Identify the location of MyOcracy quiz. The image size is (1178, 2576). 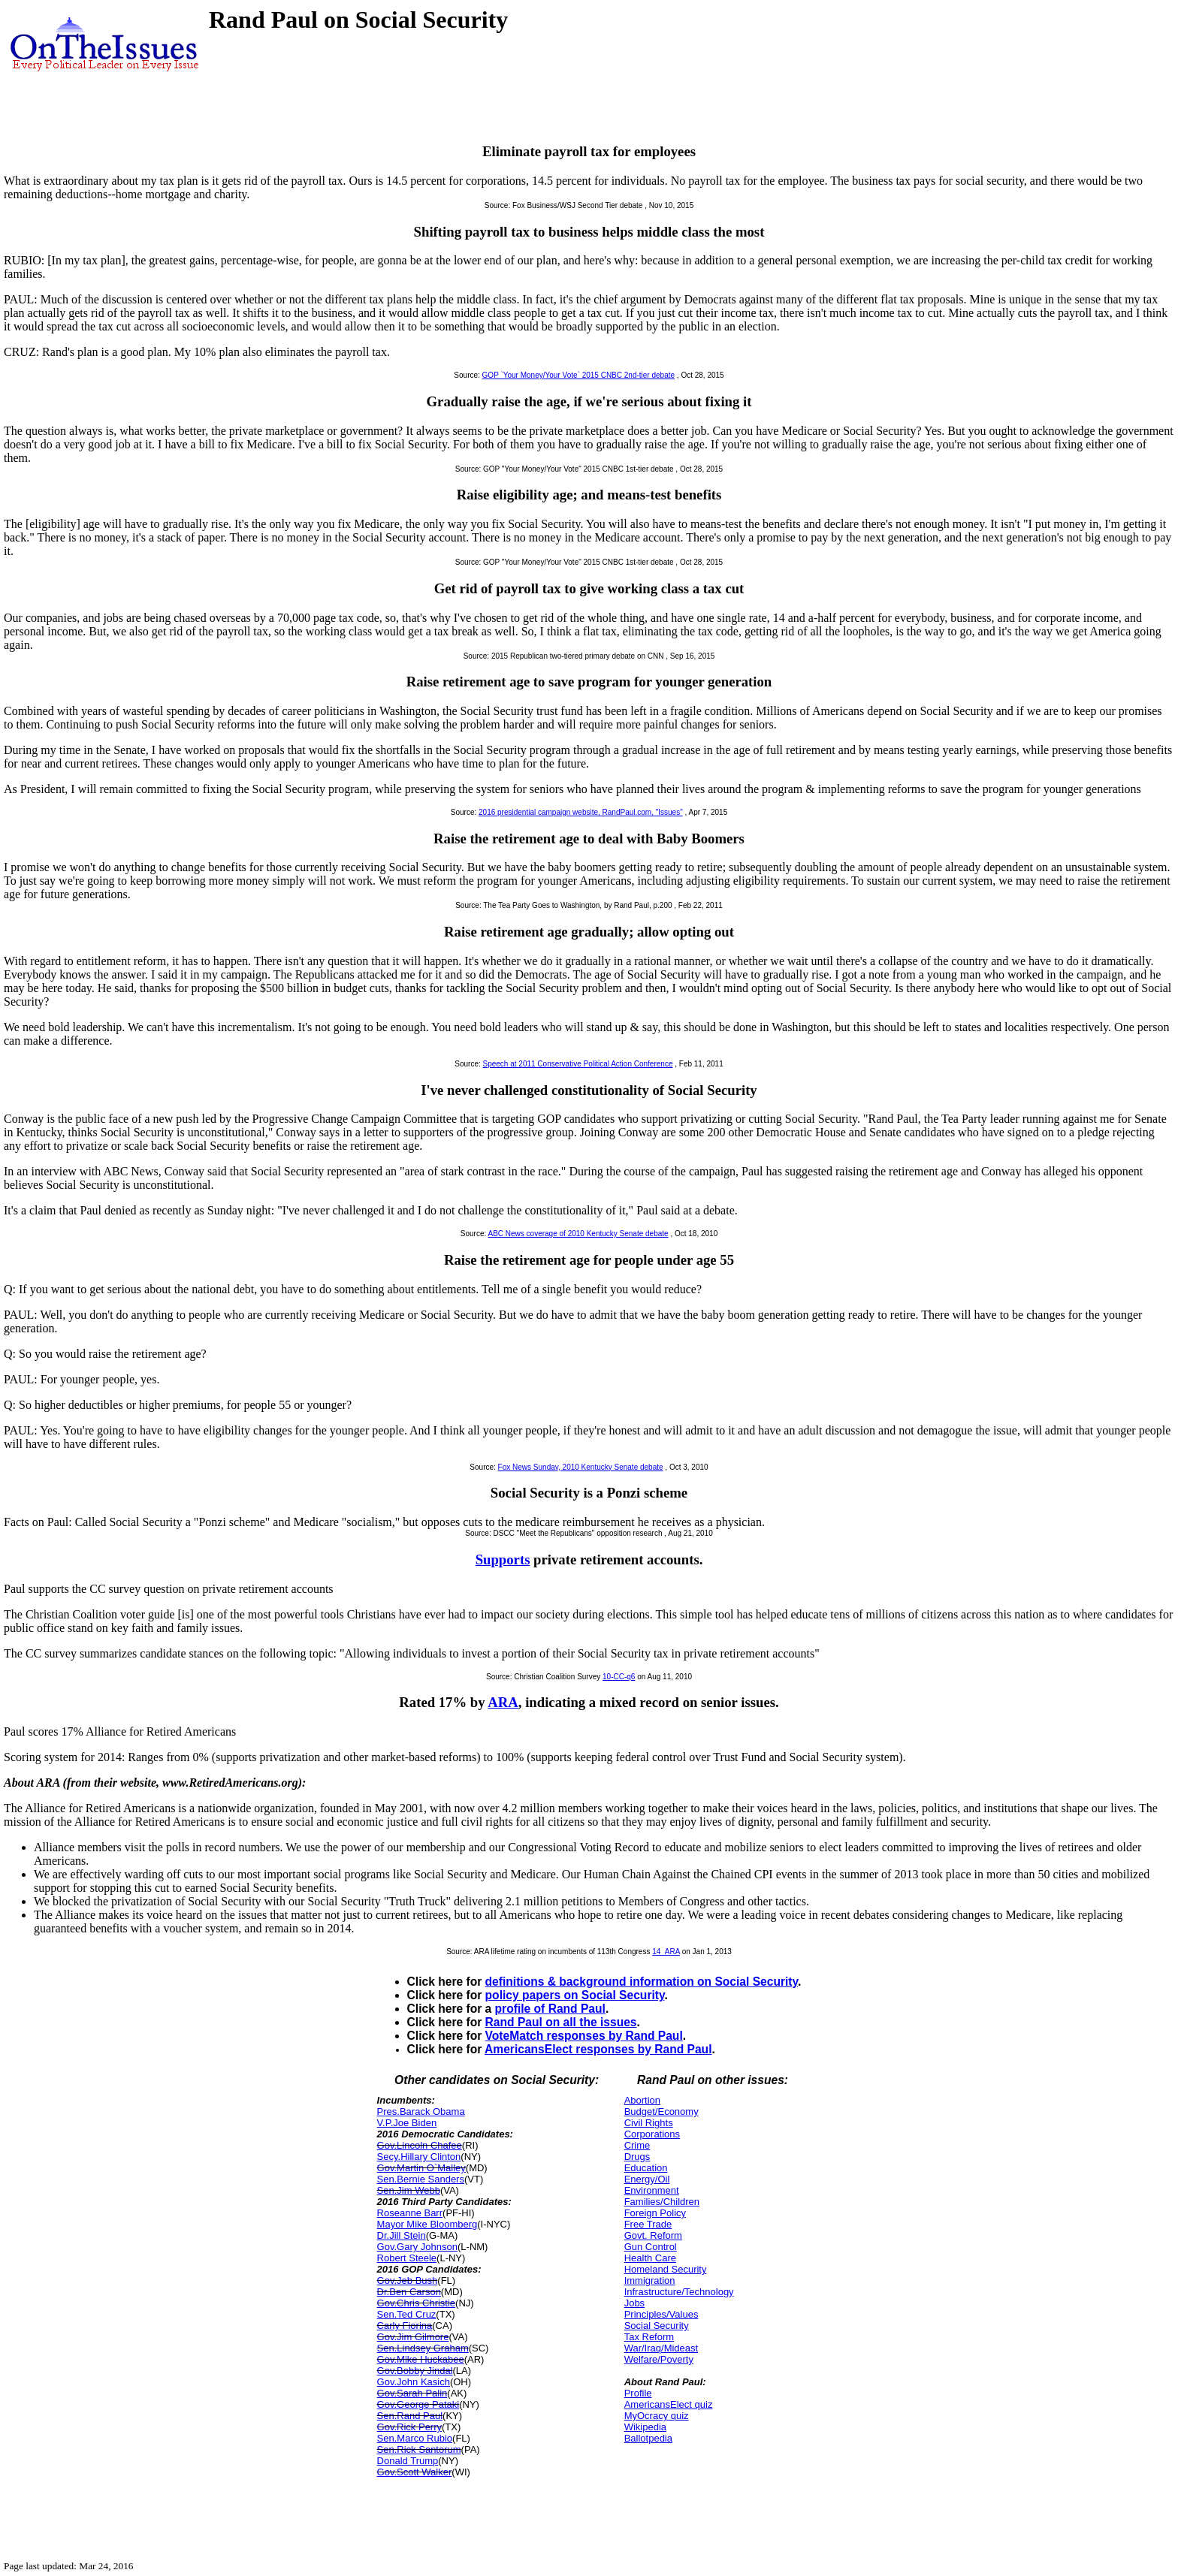
(656, 2415).